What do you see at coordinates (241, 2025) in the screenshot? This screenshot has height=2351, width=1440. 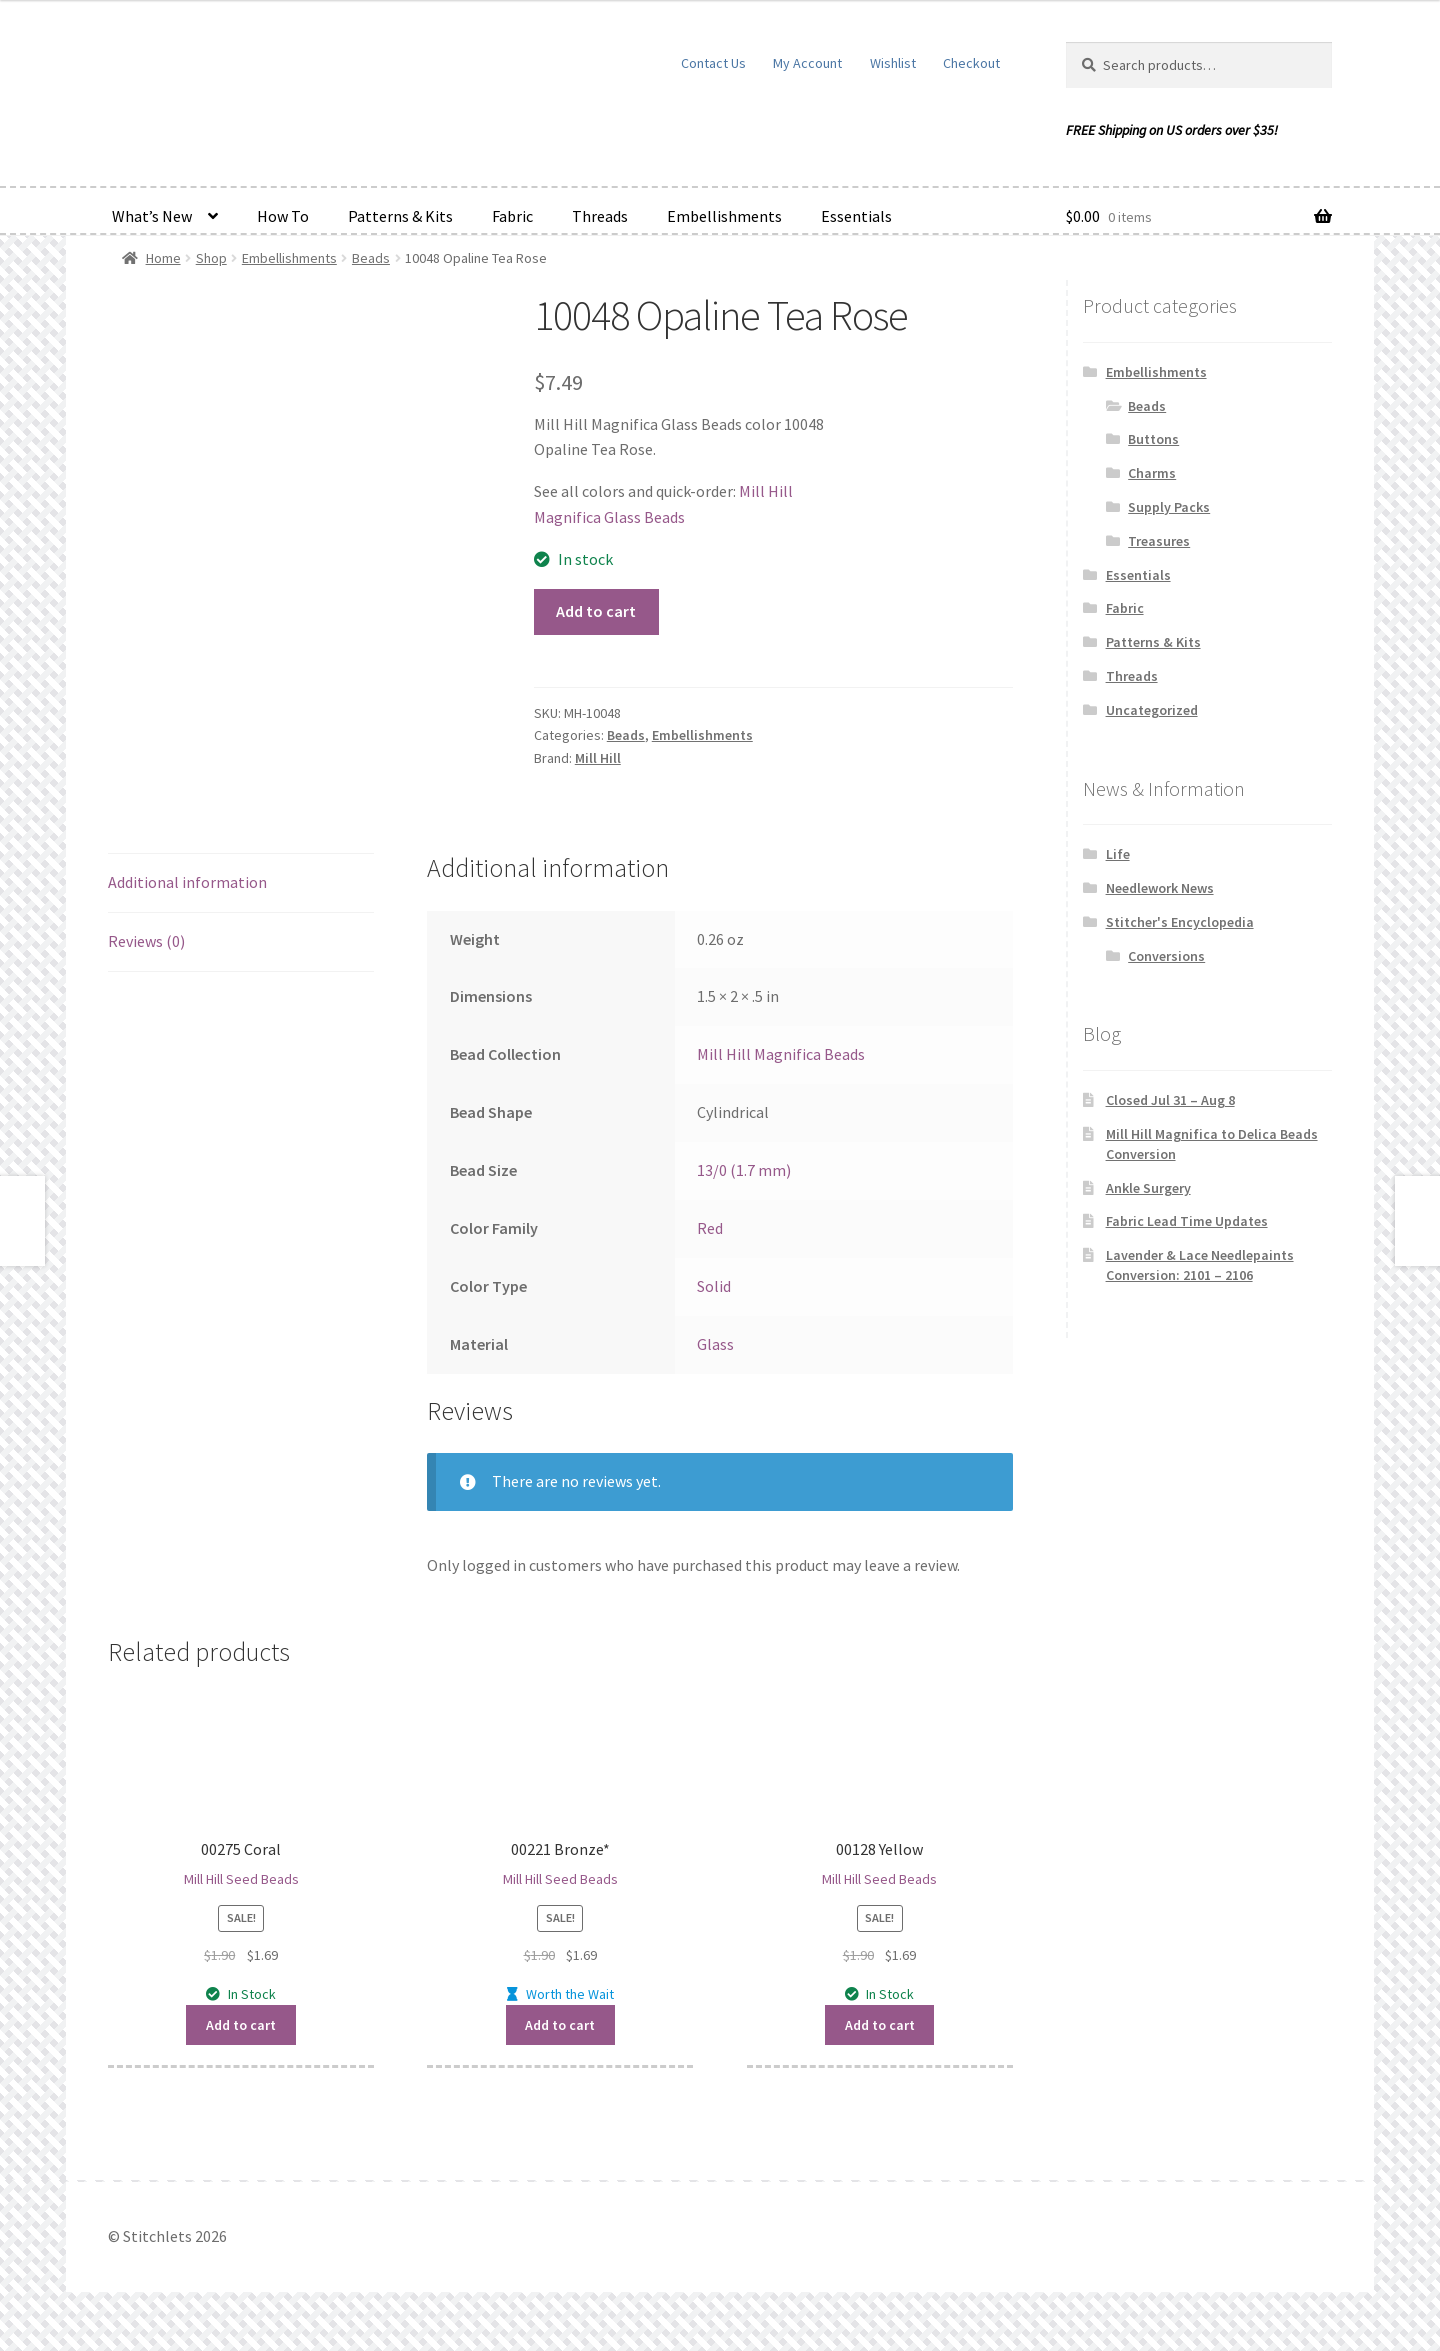 I see `Add to cart [button]` at bounding box center [241, 2025].